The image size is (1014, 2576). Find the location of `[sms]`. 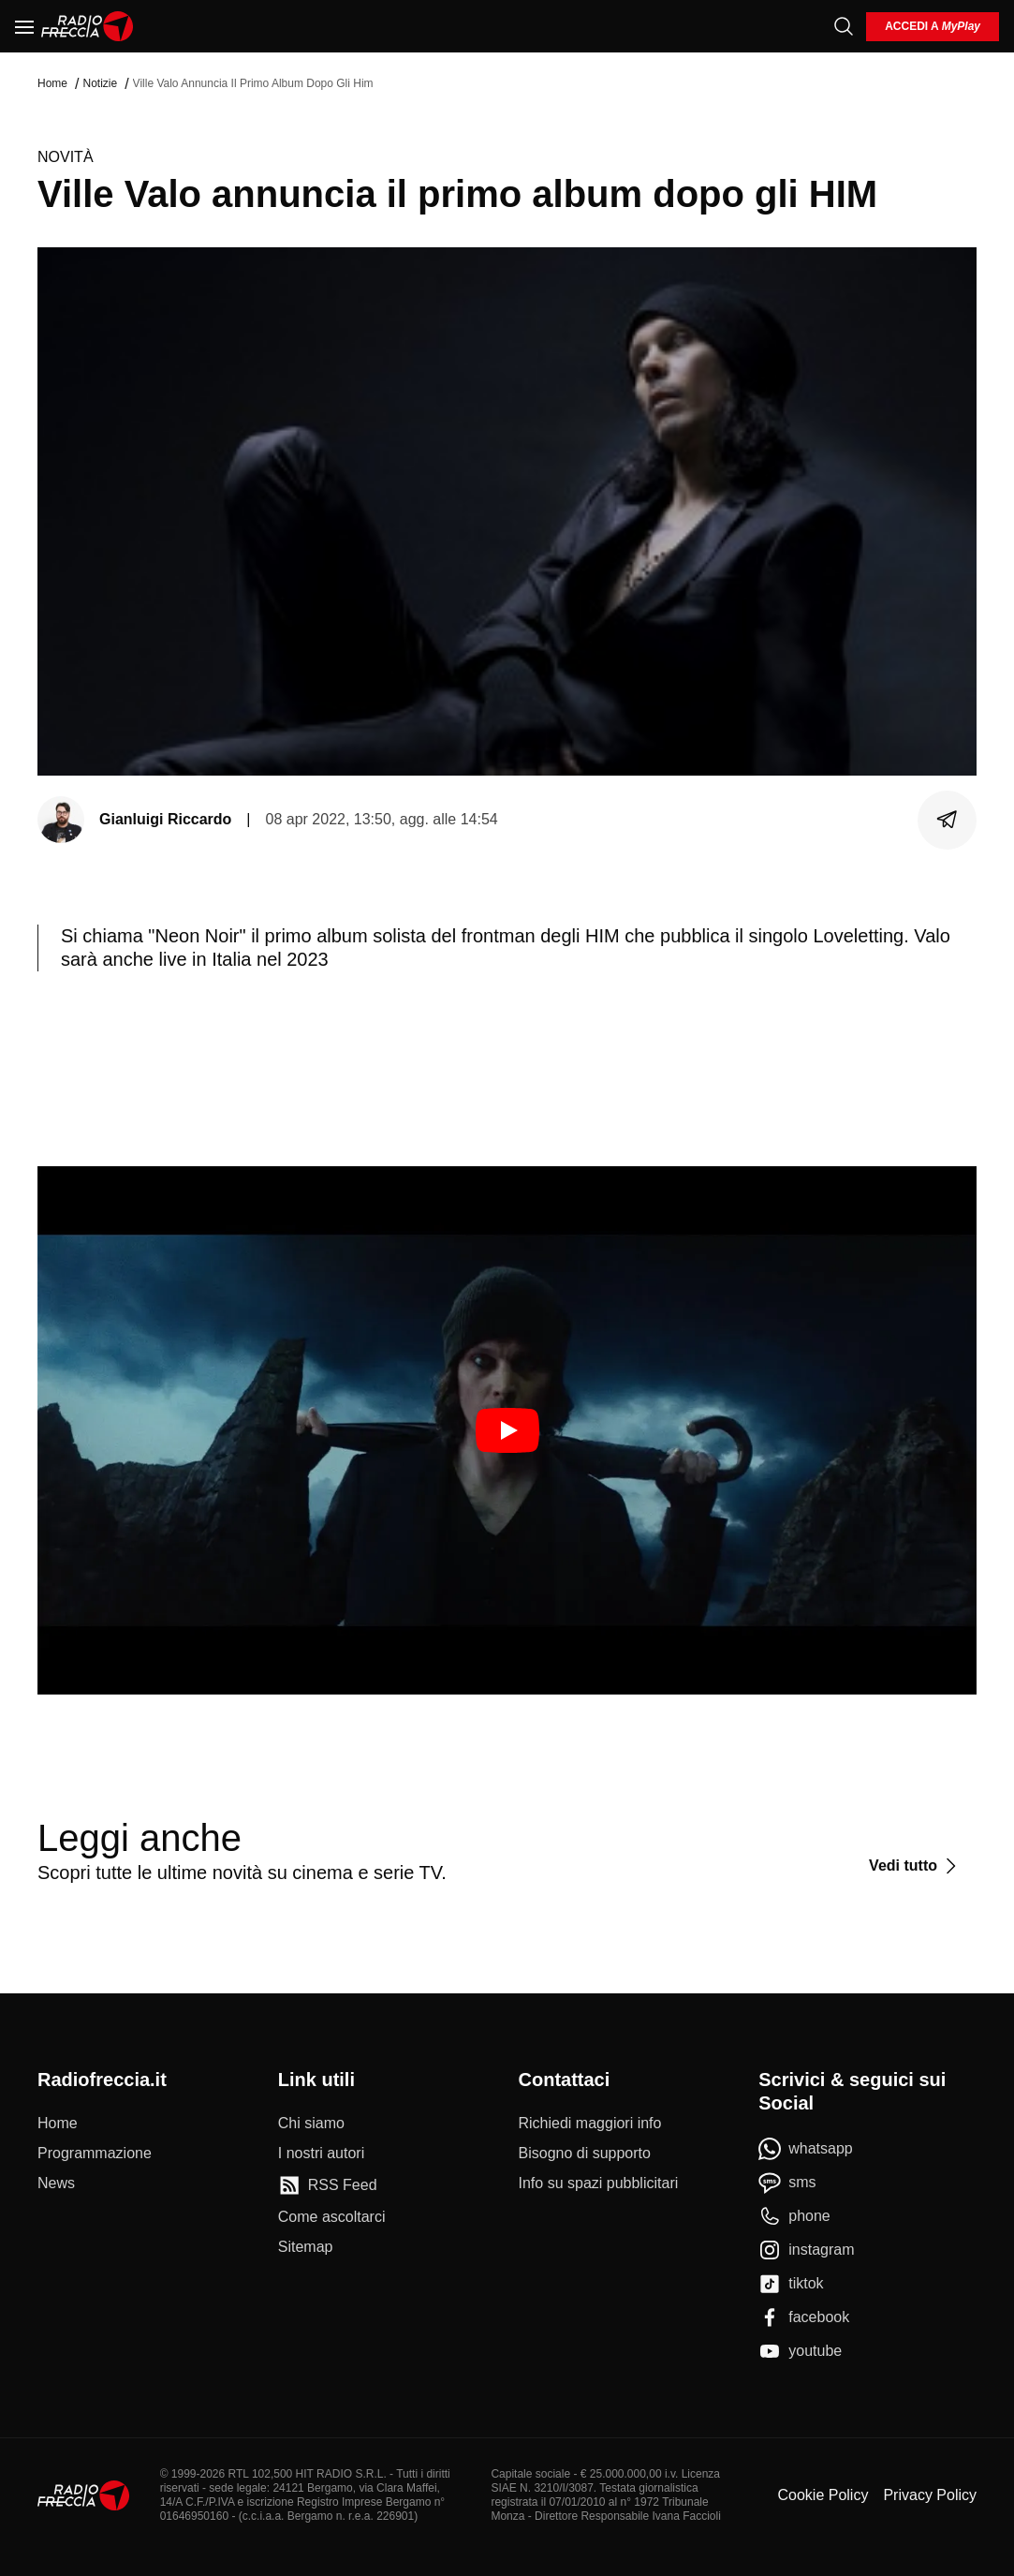

[sms] is located at coordinates (787, 2182).